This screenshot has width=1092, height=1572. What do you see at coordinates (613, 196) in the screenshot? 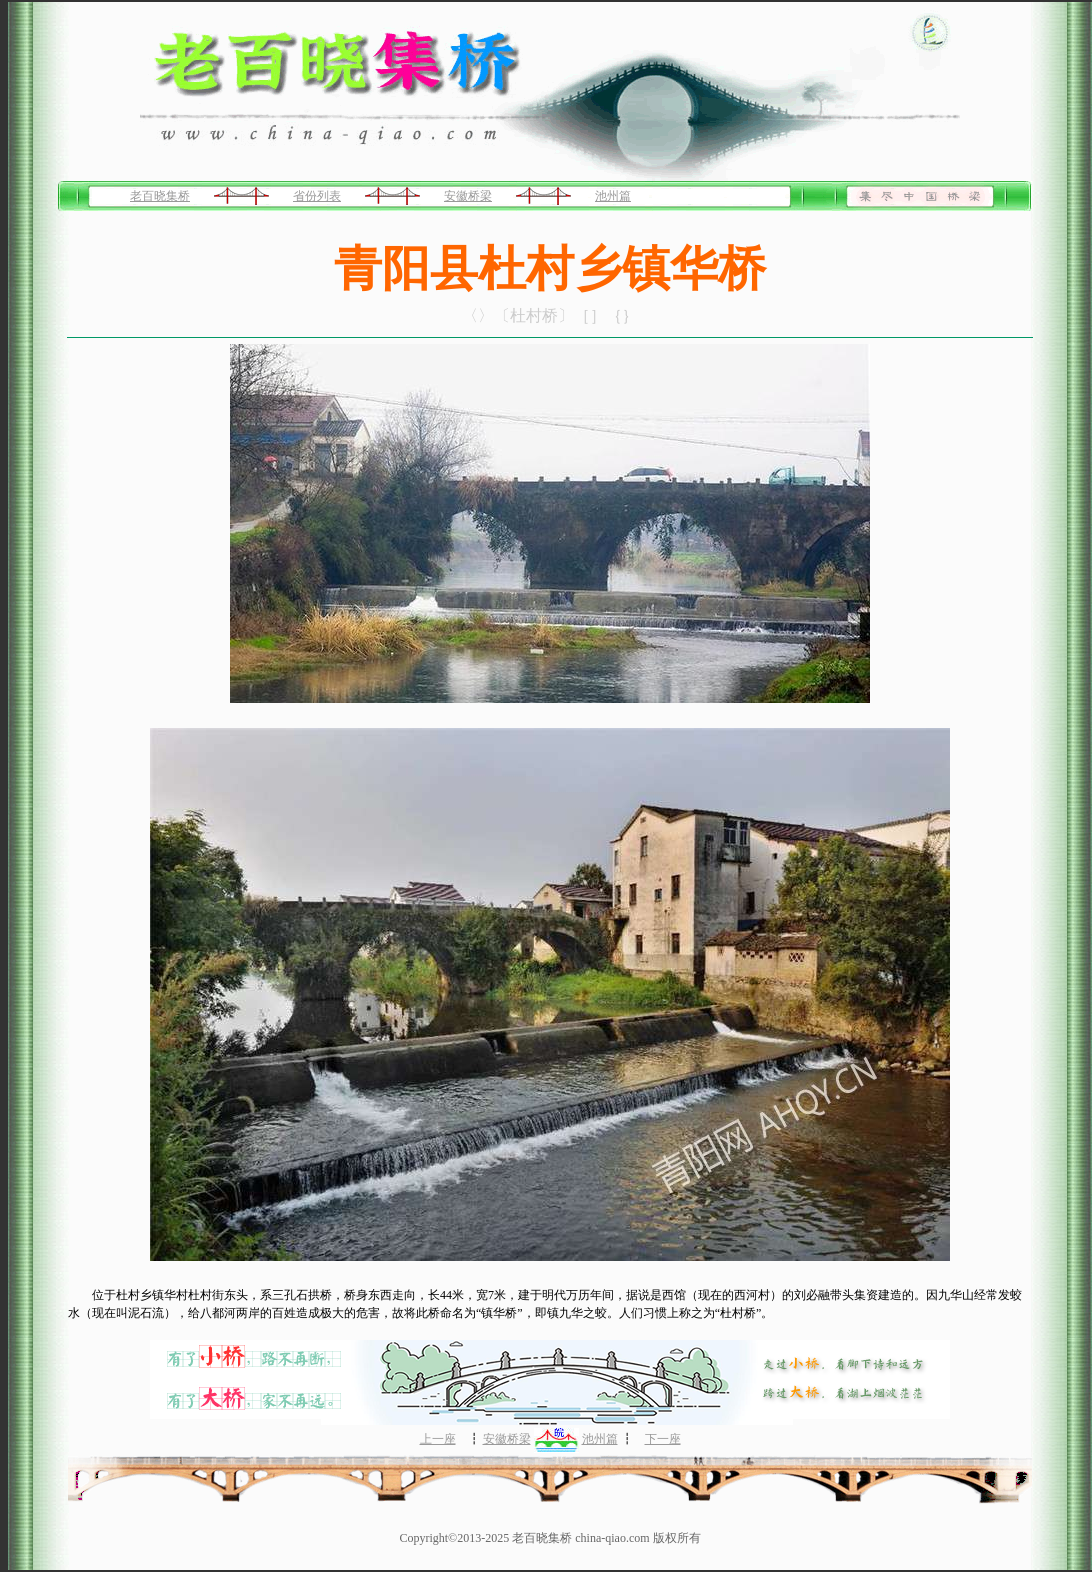
I see `池州篇` at bounding box center [613, 196].